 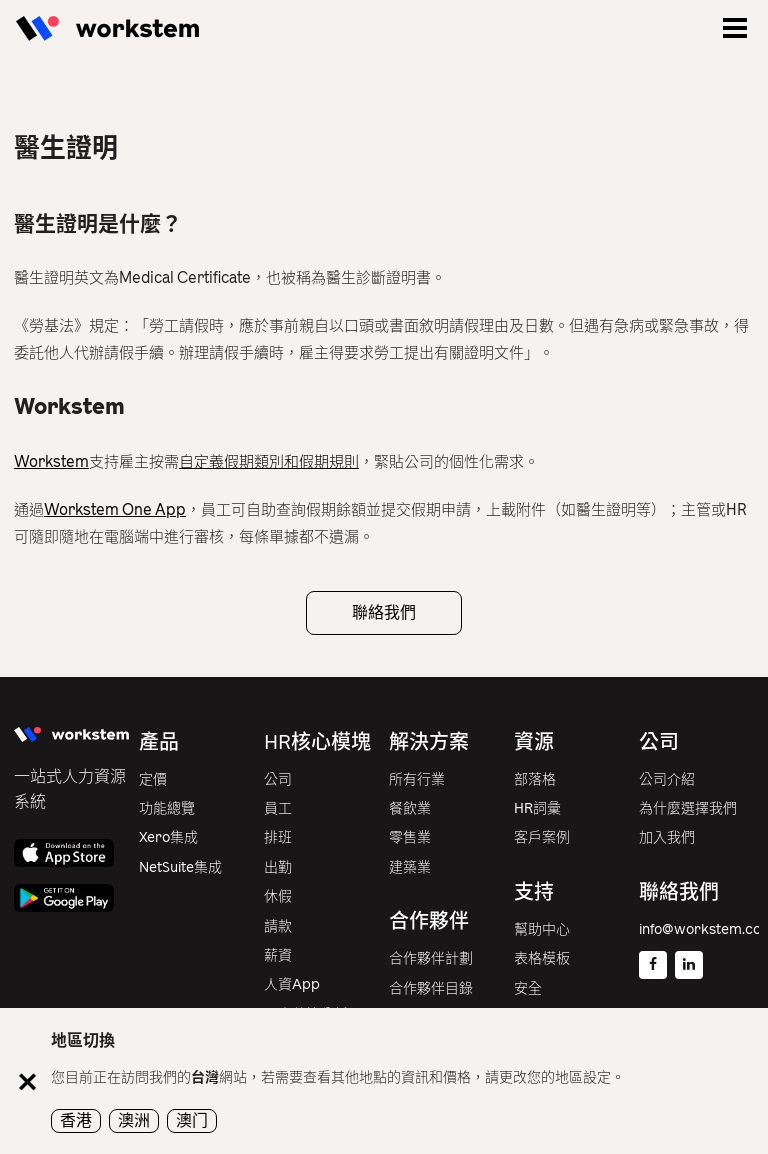 What do you see at coordinates (76, 1120) in the screenshot?
I see `香港` at bounding box center [76, 1120].